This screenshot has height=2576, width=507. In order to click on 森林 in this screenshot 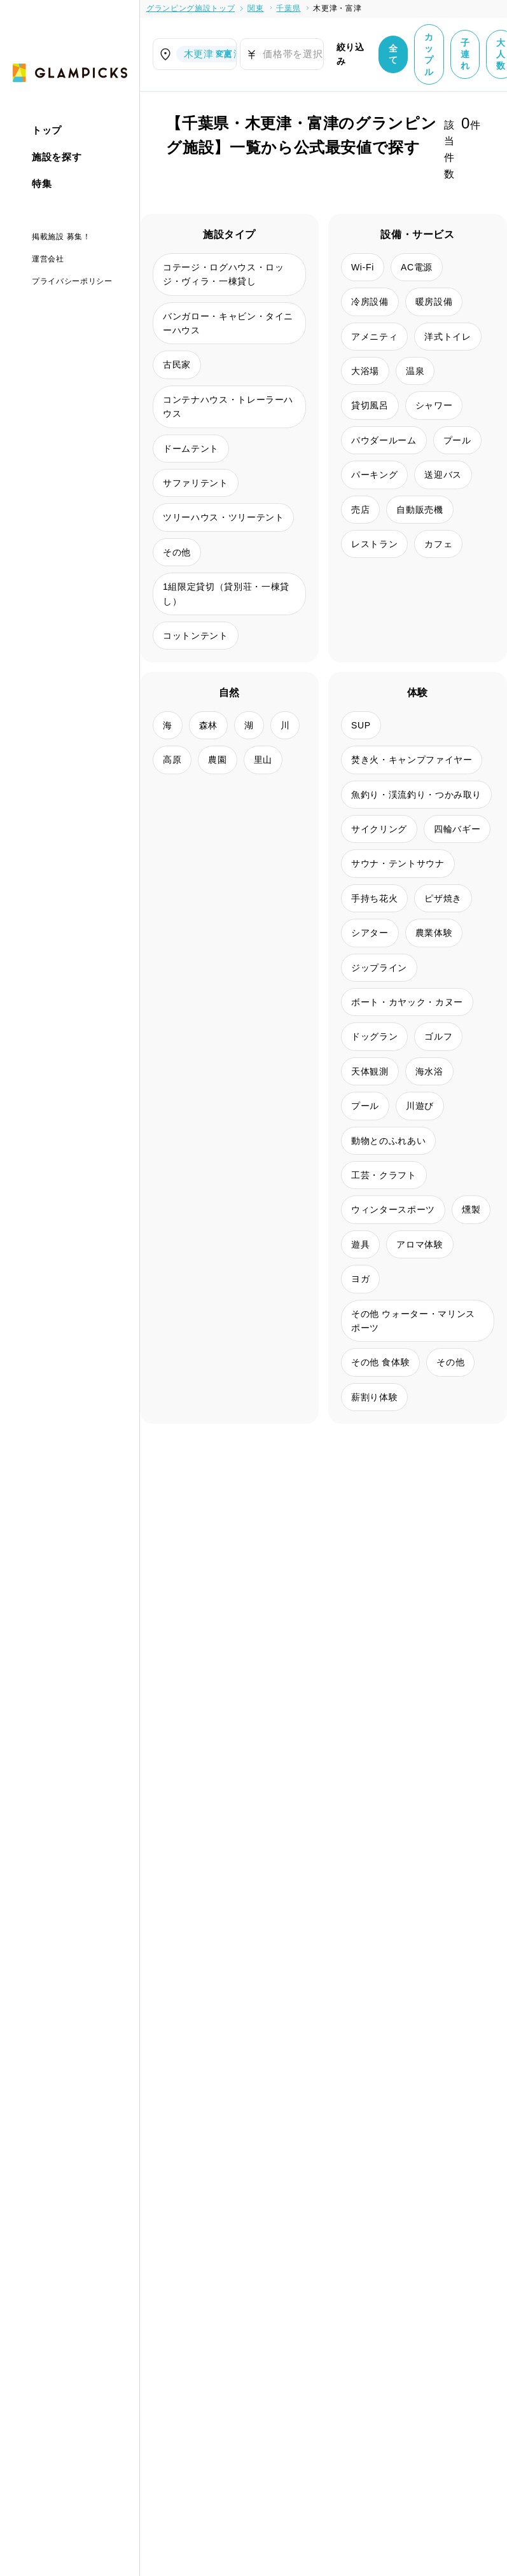, I will do `click(208, 725)`.